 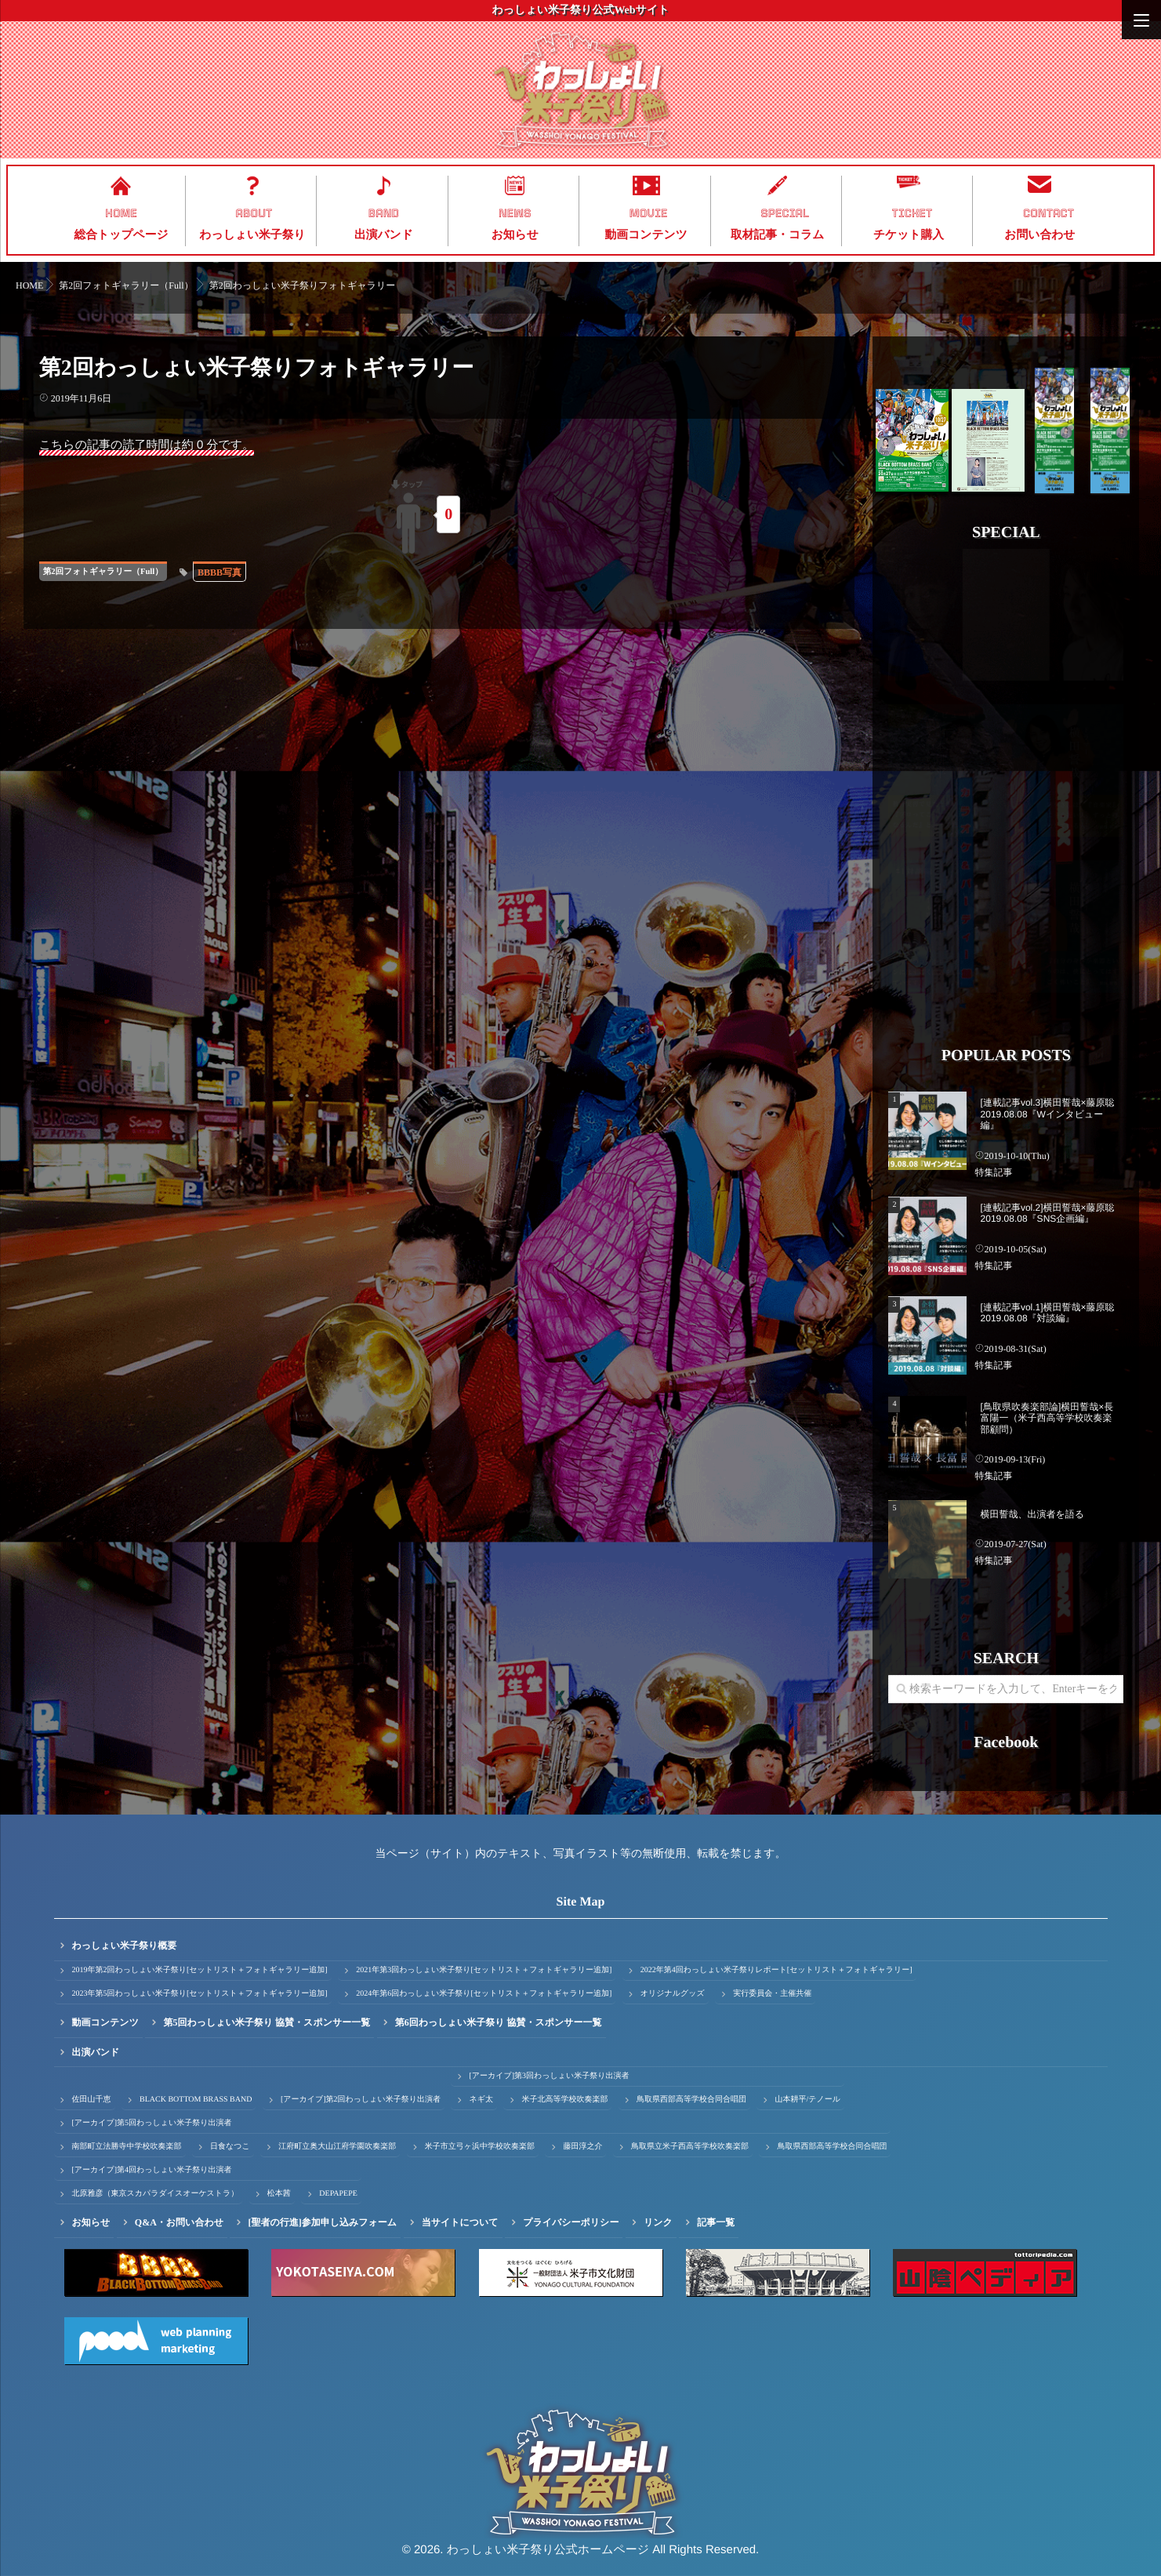 What do you see at coordinates (582, 2146) in the screenshot?
I see `藤田淳之介` at bounding box center [582, 2146].